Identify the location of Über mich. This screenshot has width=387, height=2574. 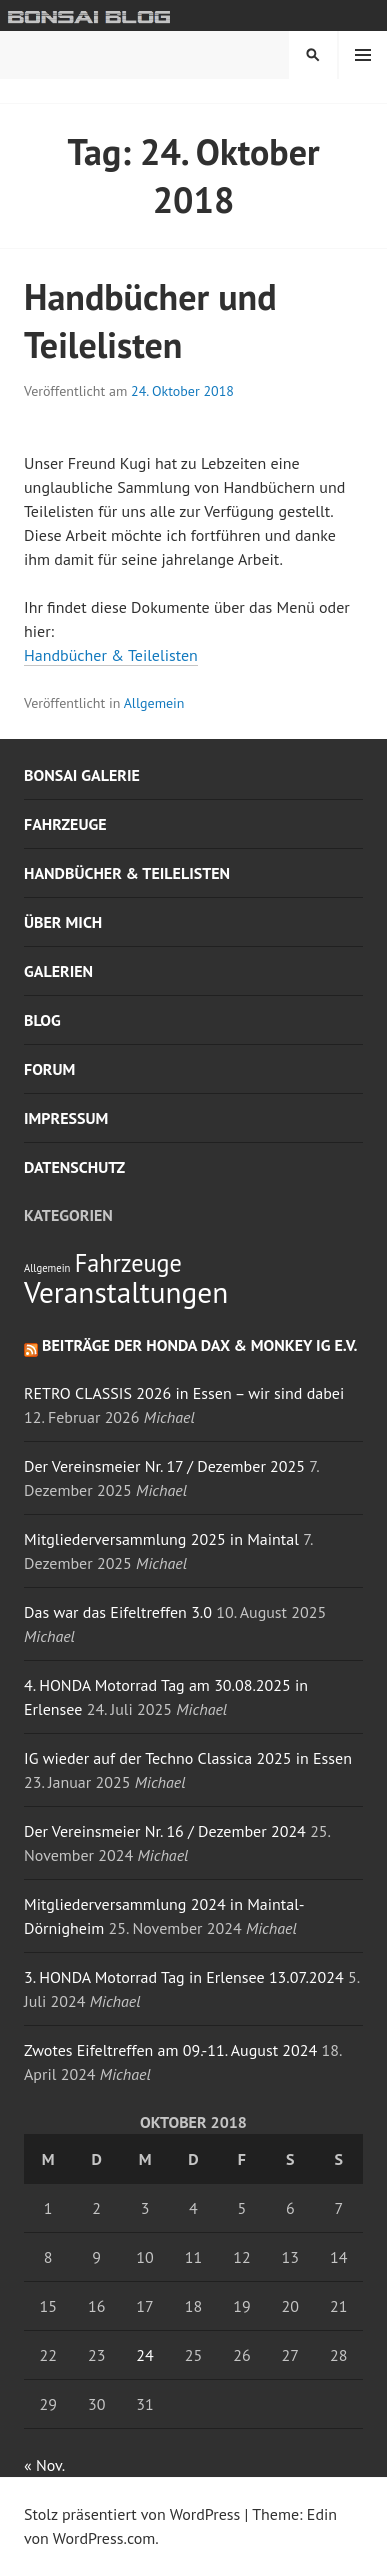
(63, 922).